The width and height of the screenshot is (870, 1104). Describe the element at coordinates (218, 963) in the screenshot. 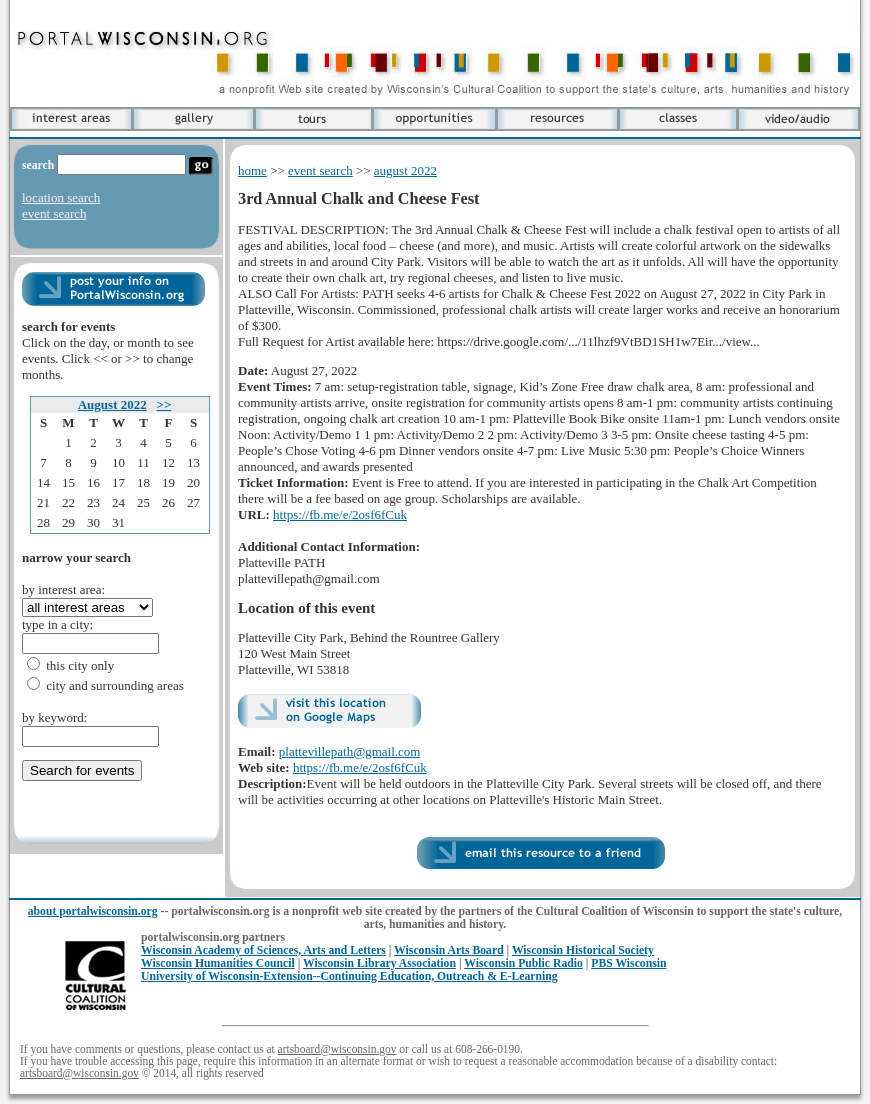

I see `Wisconsin Humanities Council` at that location.